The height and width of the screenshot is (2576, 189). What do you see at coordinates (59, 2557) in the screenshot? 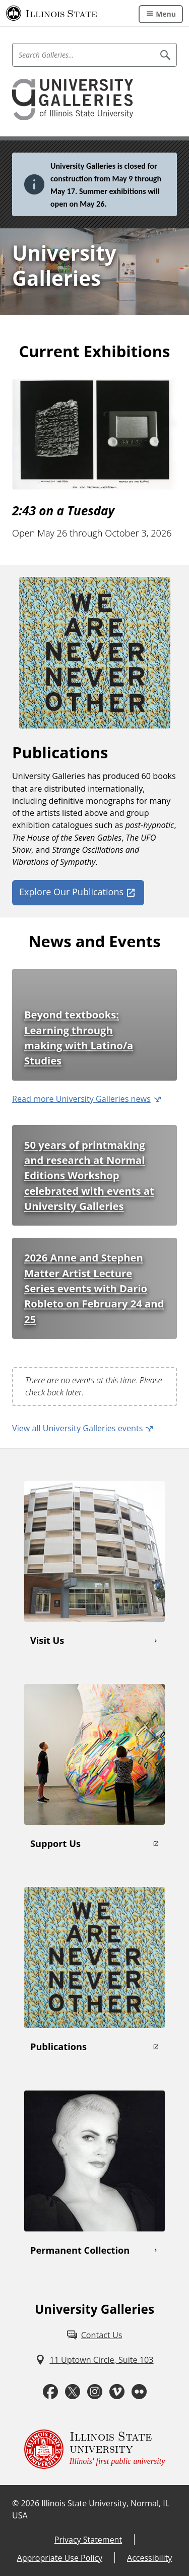
I see `Appropriate Use Policy [Appropriate Use Policy (External)]` at bounding box center [59, 2557].